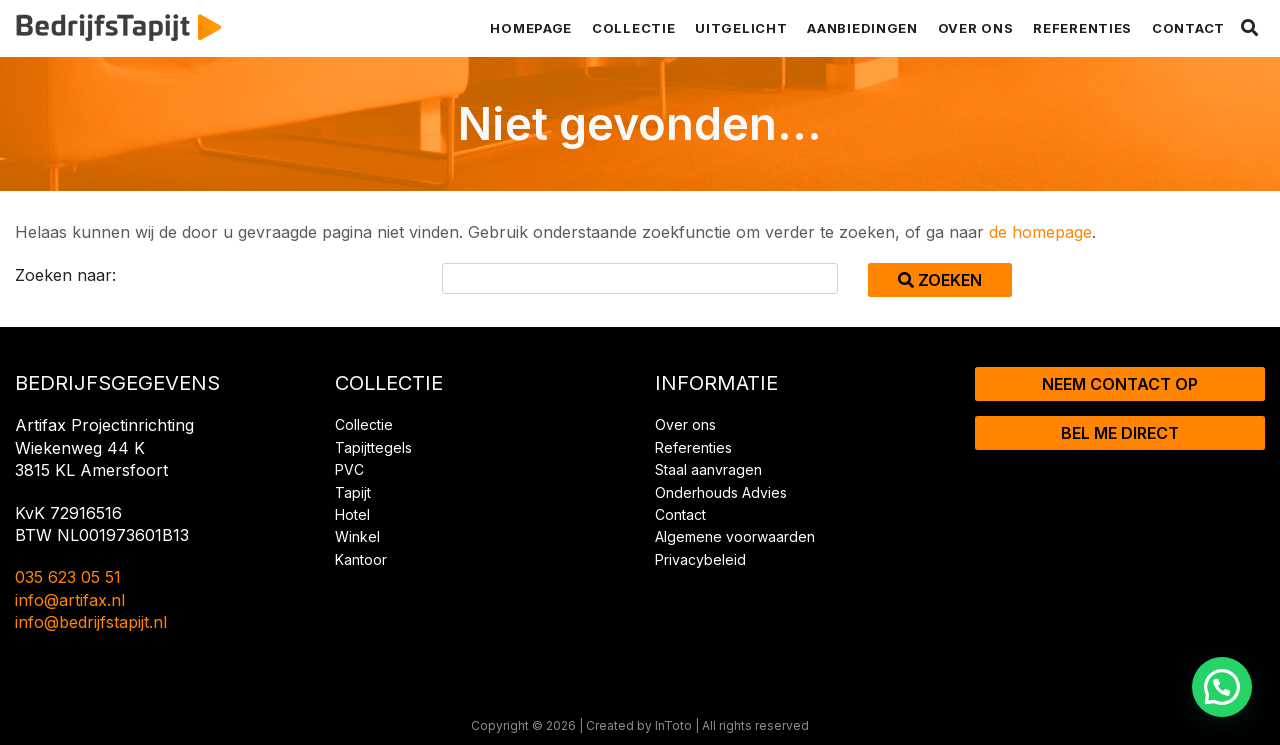 This screenshot has height=745, width=1280. Describe the element at coordinates (1082, 28) in the screenshot. I see `Referenties` at that location.